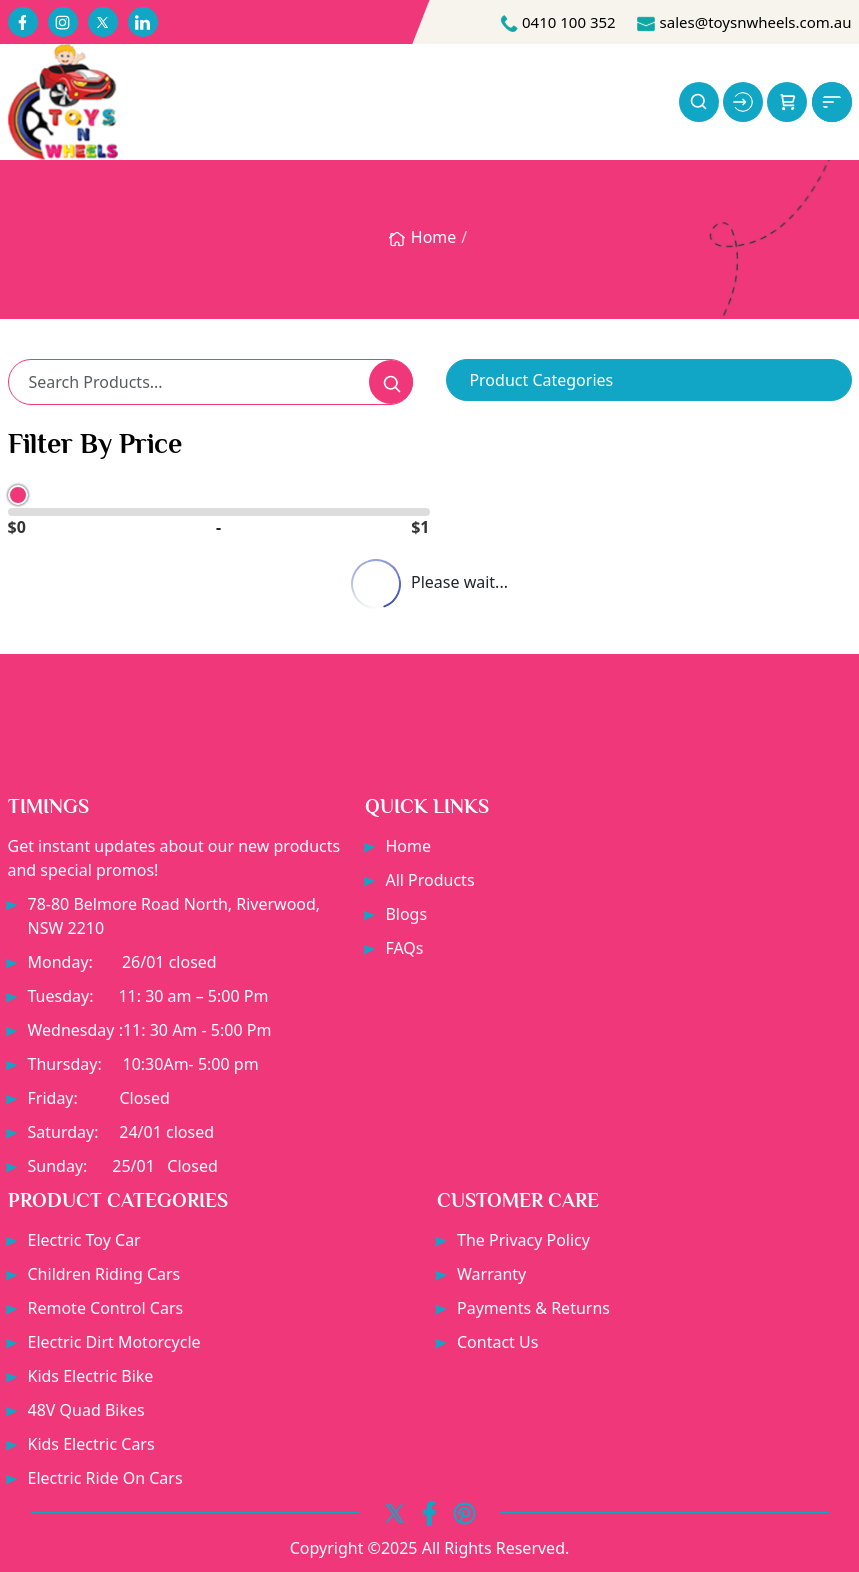 This screenshot has height=1572, width=859. What do you see at coordinates (541, 380) in the screenshot?
I see `Product Categories [button]` at bounding box center [541, 380].